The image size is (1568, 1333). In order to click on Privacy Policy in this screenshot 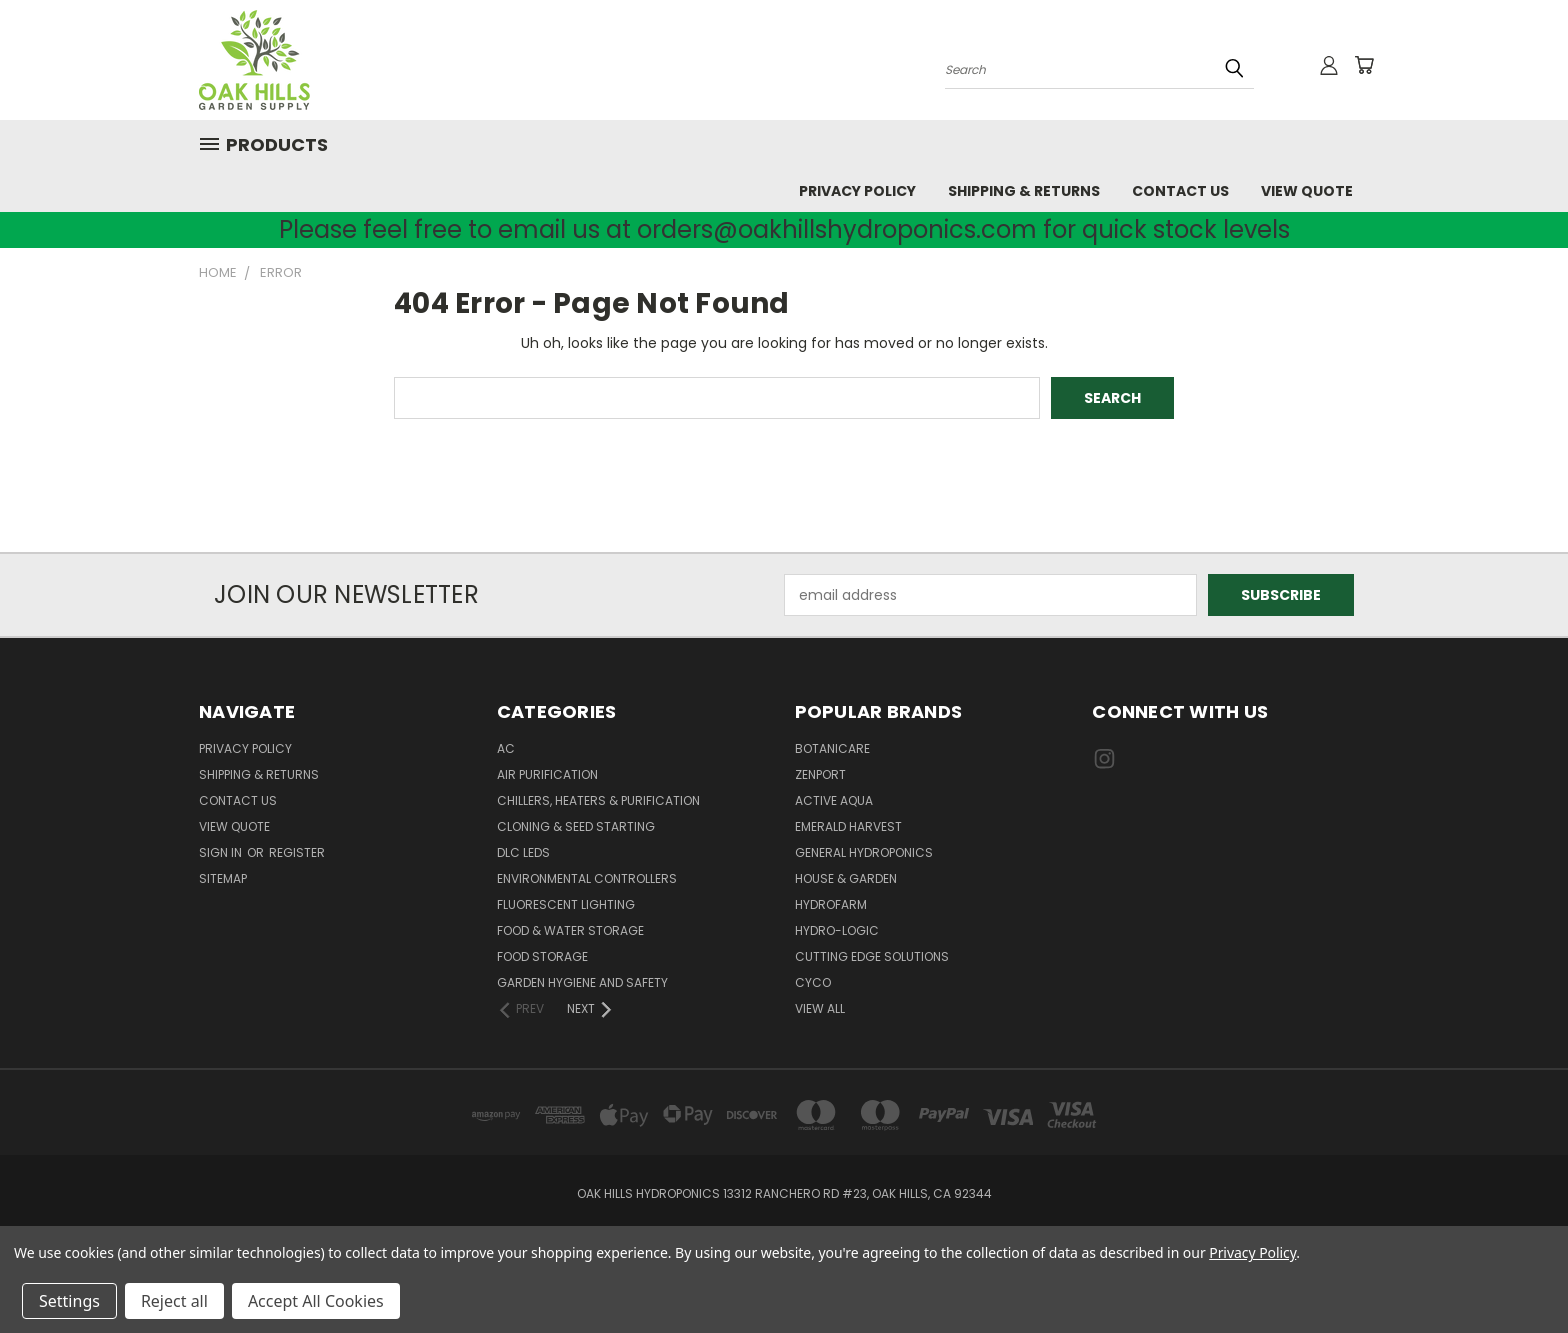, I will do `click(857, 191)`.